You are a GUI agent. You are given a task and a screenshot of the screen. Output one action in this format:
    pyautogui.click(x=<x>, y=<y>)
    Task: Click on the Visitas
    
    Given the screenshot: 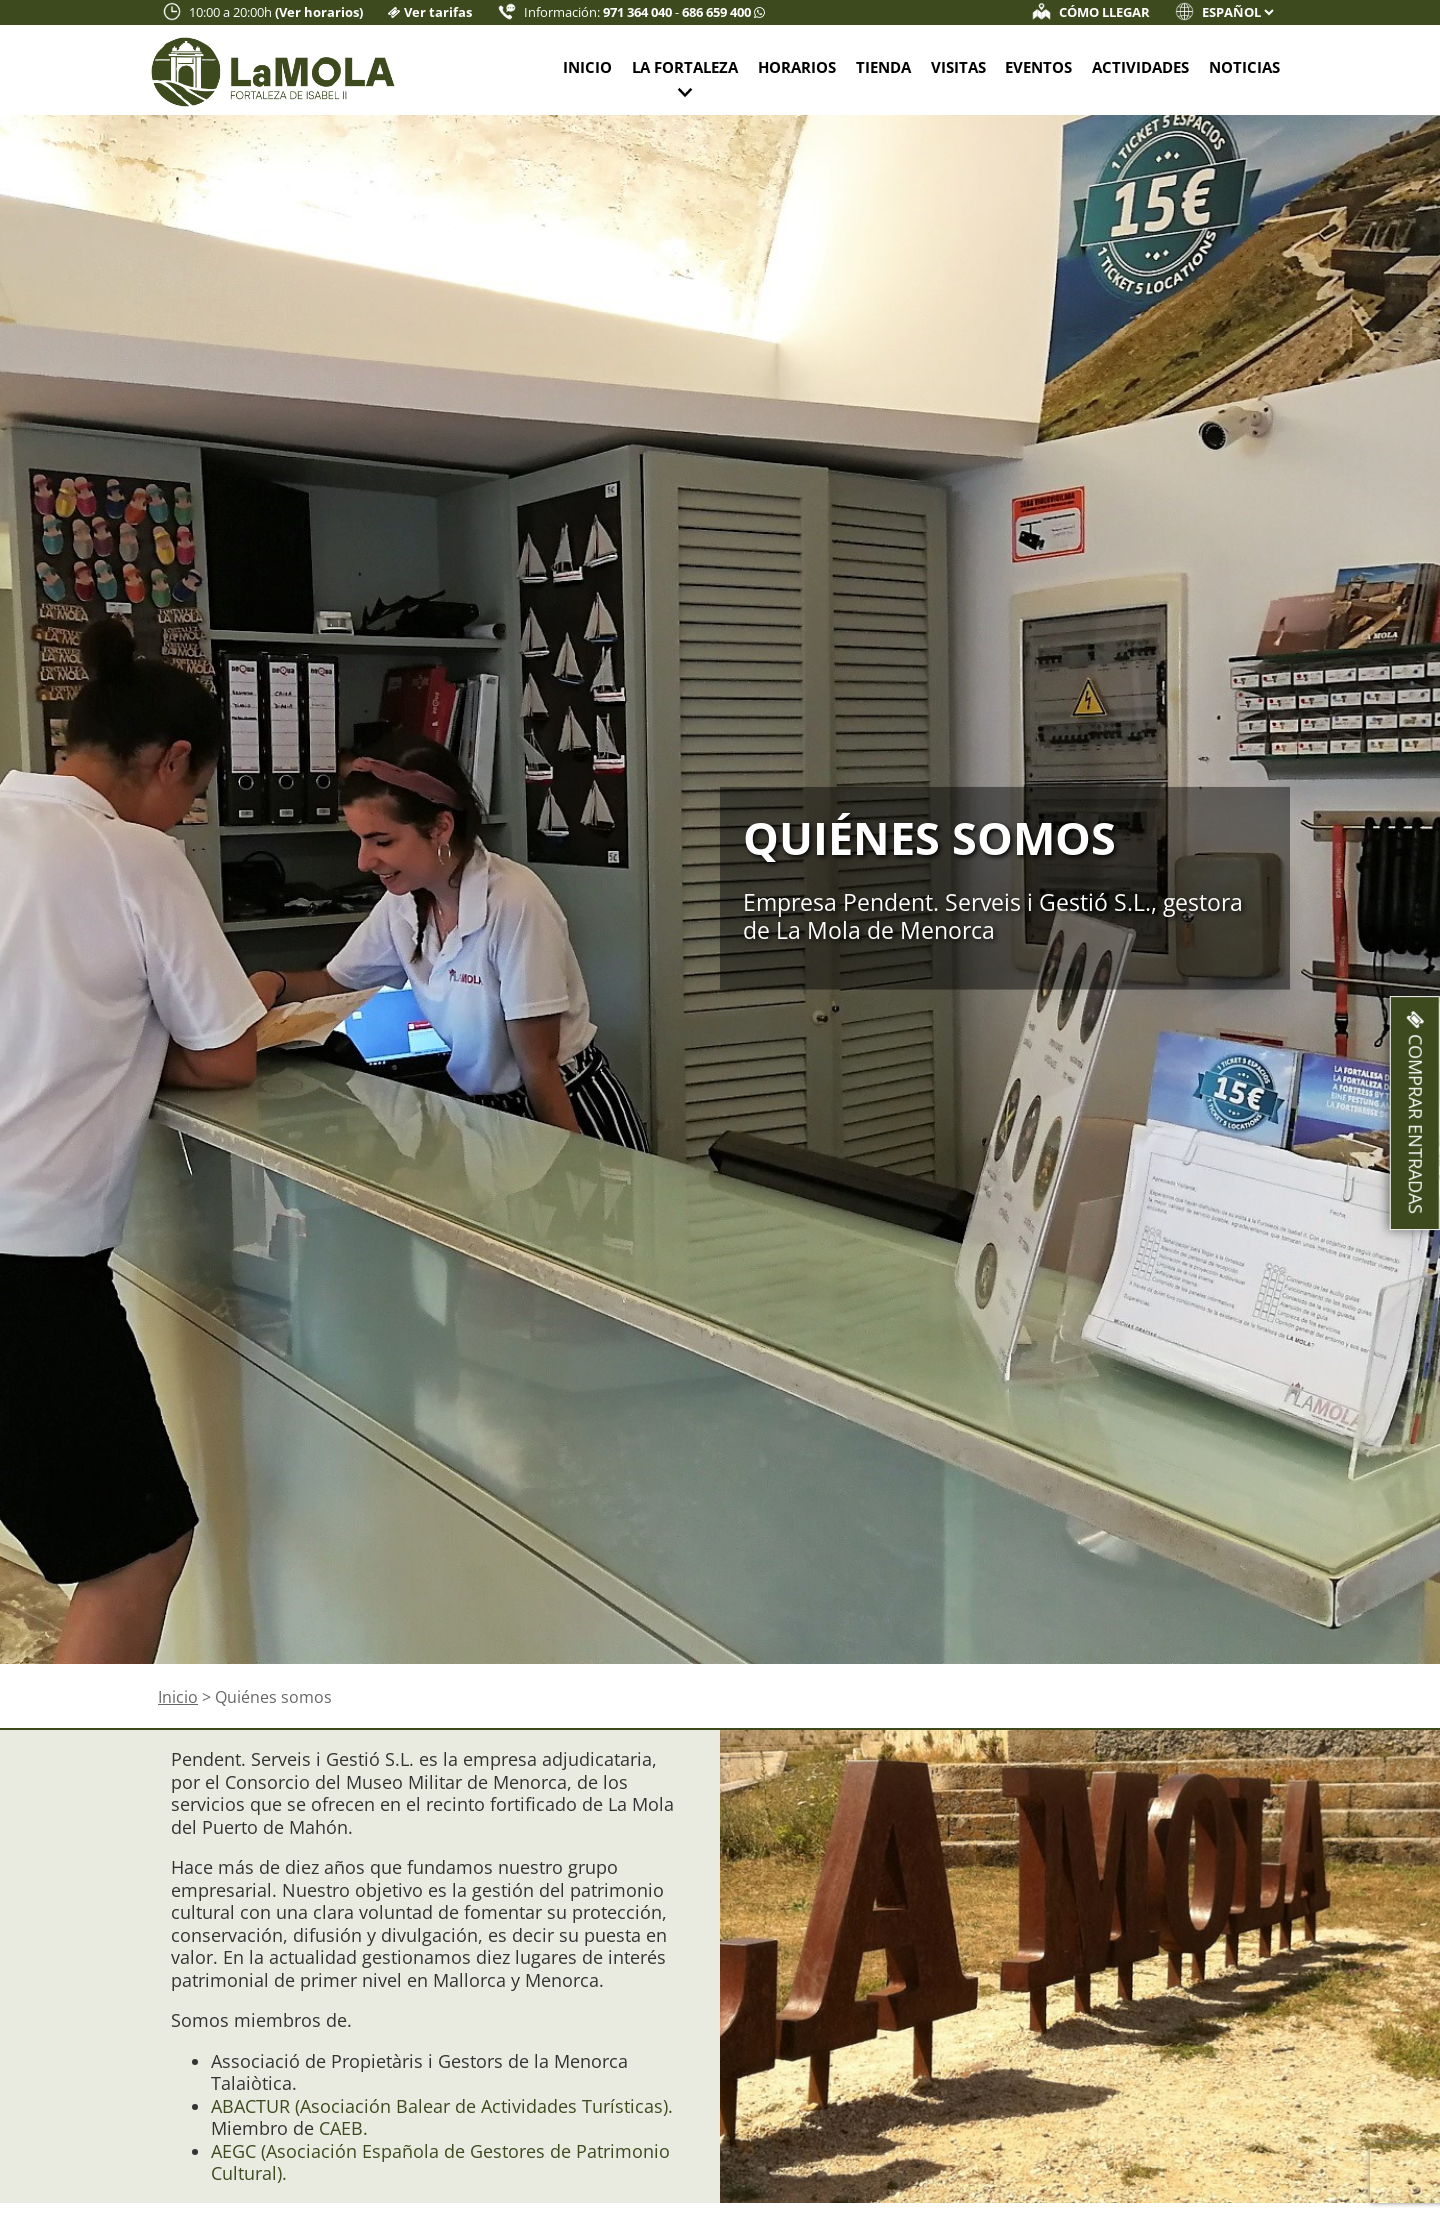 What is the action you would take?
    pyautogui.click(x=958, y=67)
    